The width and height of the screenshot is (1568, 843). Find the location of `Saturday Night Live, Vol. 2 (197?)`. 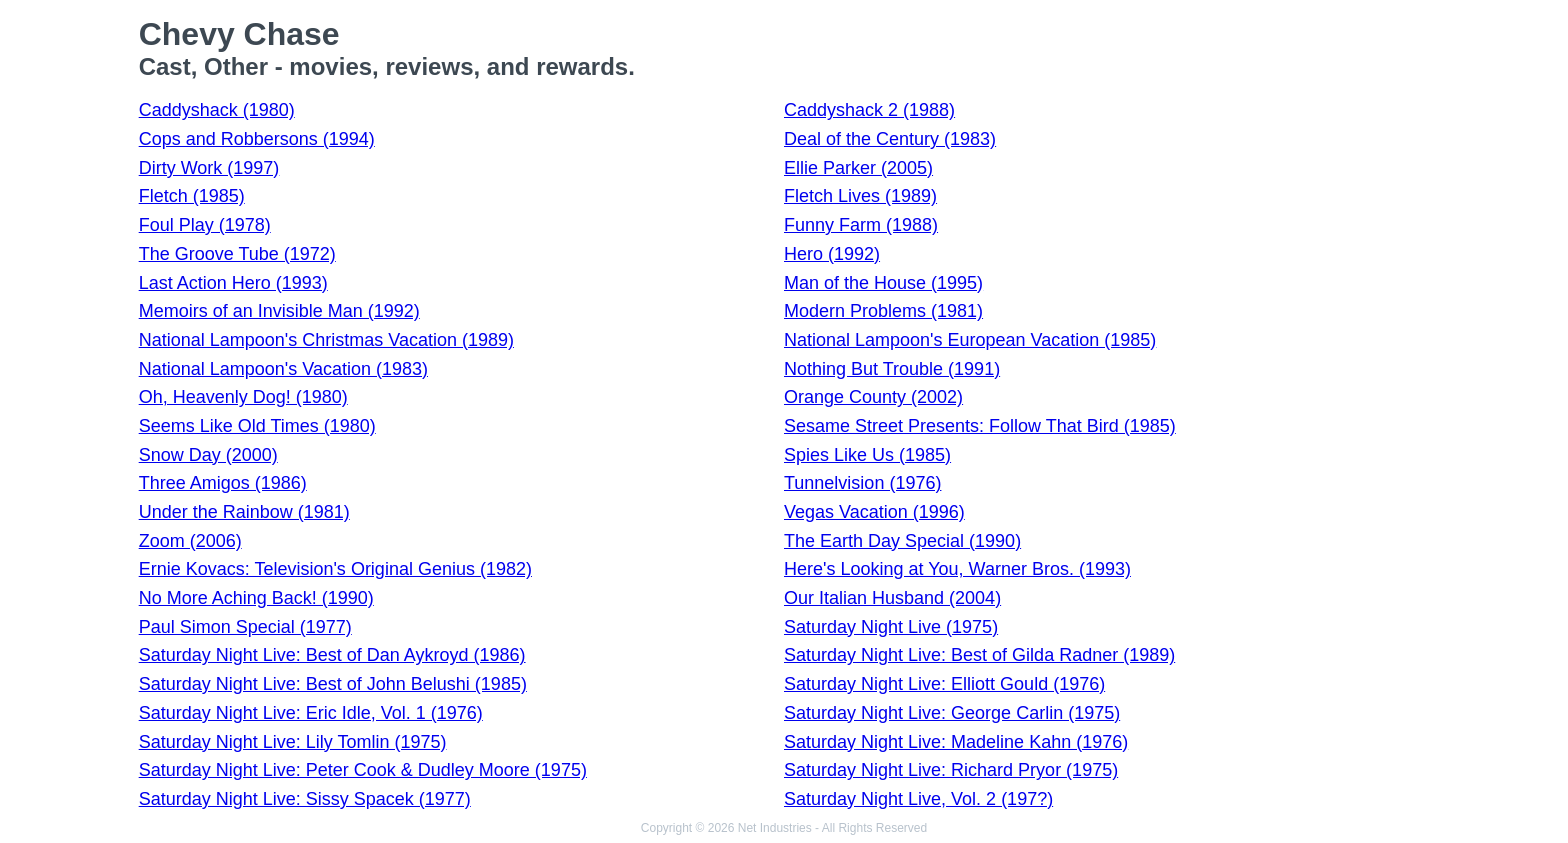

Saturday Night Live, Vol. 2 (197?) is located at coordinates (918, 799).